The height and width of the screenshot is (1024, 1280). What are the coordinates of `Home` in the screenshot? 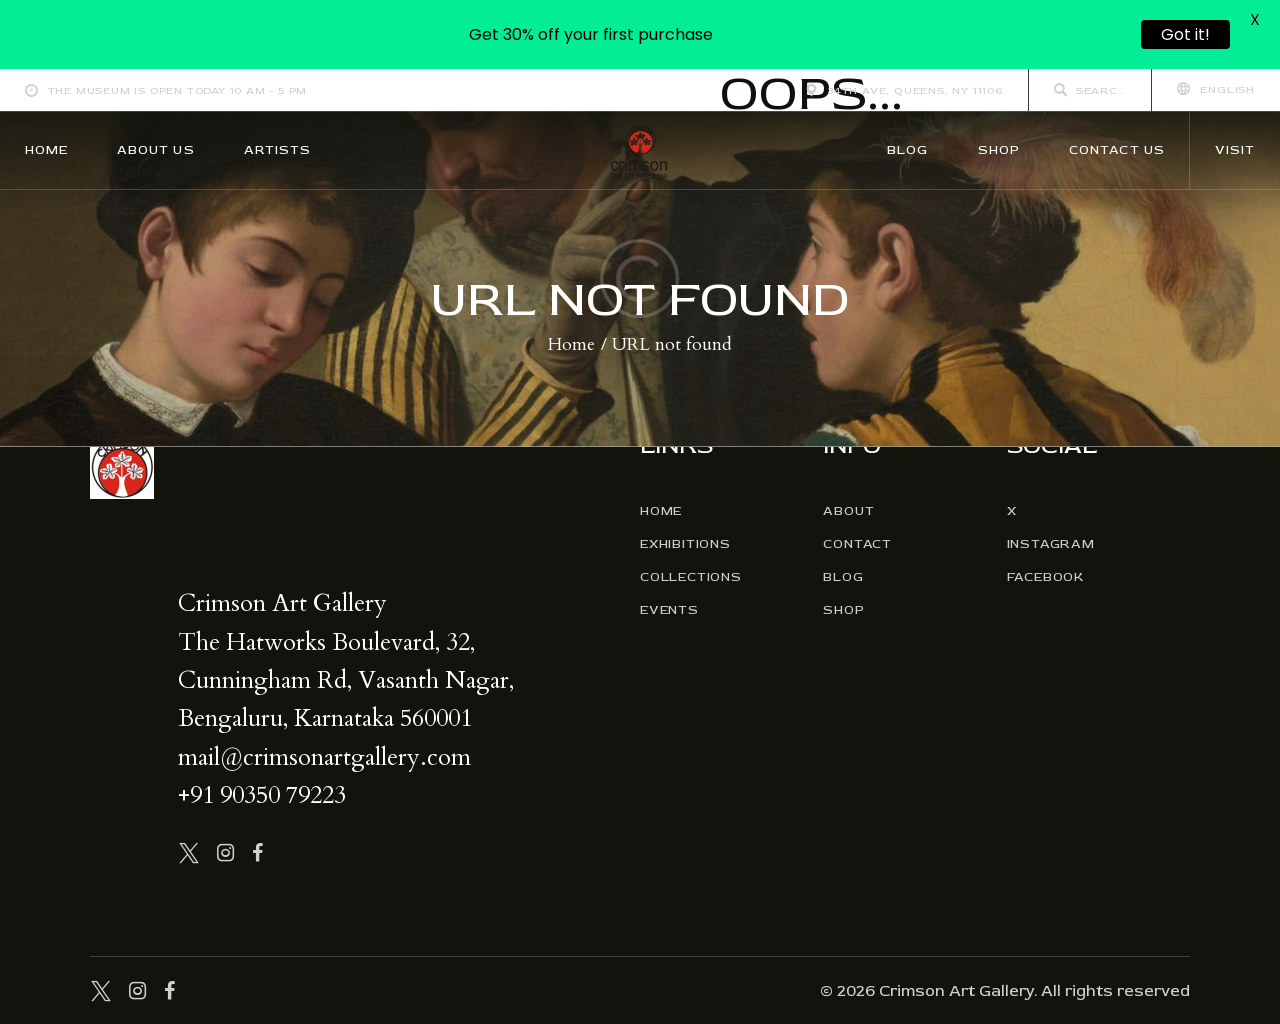 It's located at (571, 345).